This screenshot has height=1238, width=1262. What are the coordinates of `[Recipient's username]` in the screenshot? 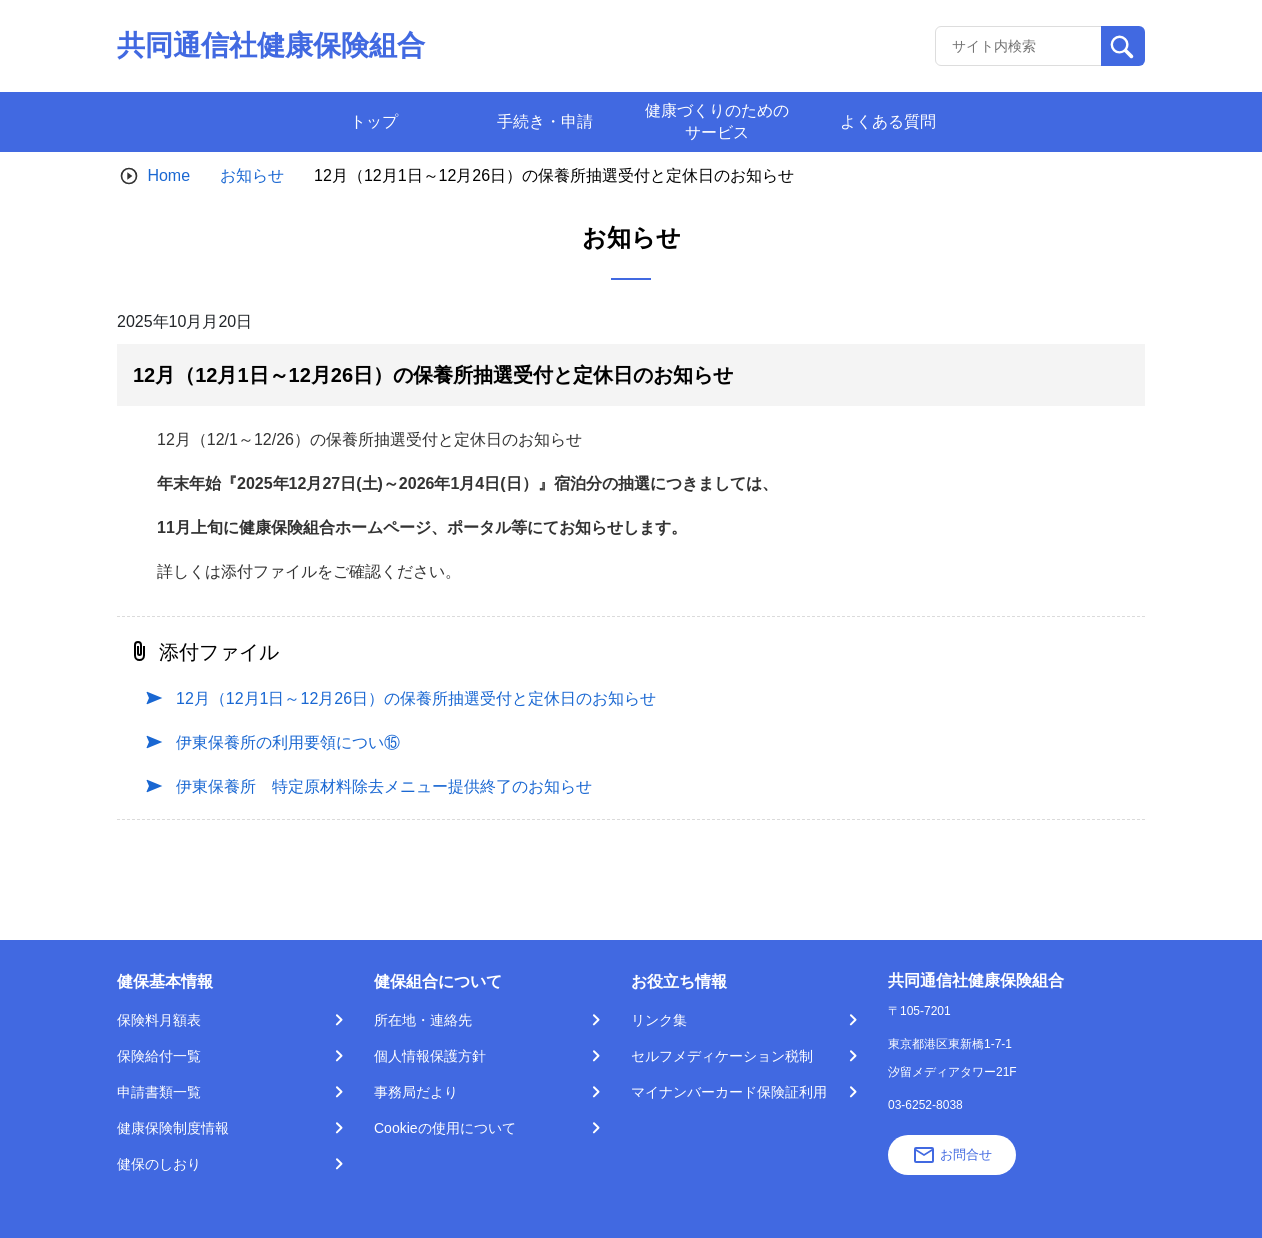 It's located at (1018, 46).